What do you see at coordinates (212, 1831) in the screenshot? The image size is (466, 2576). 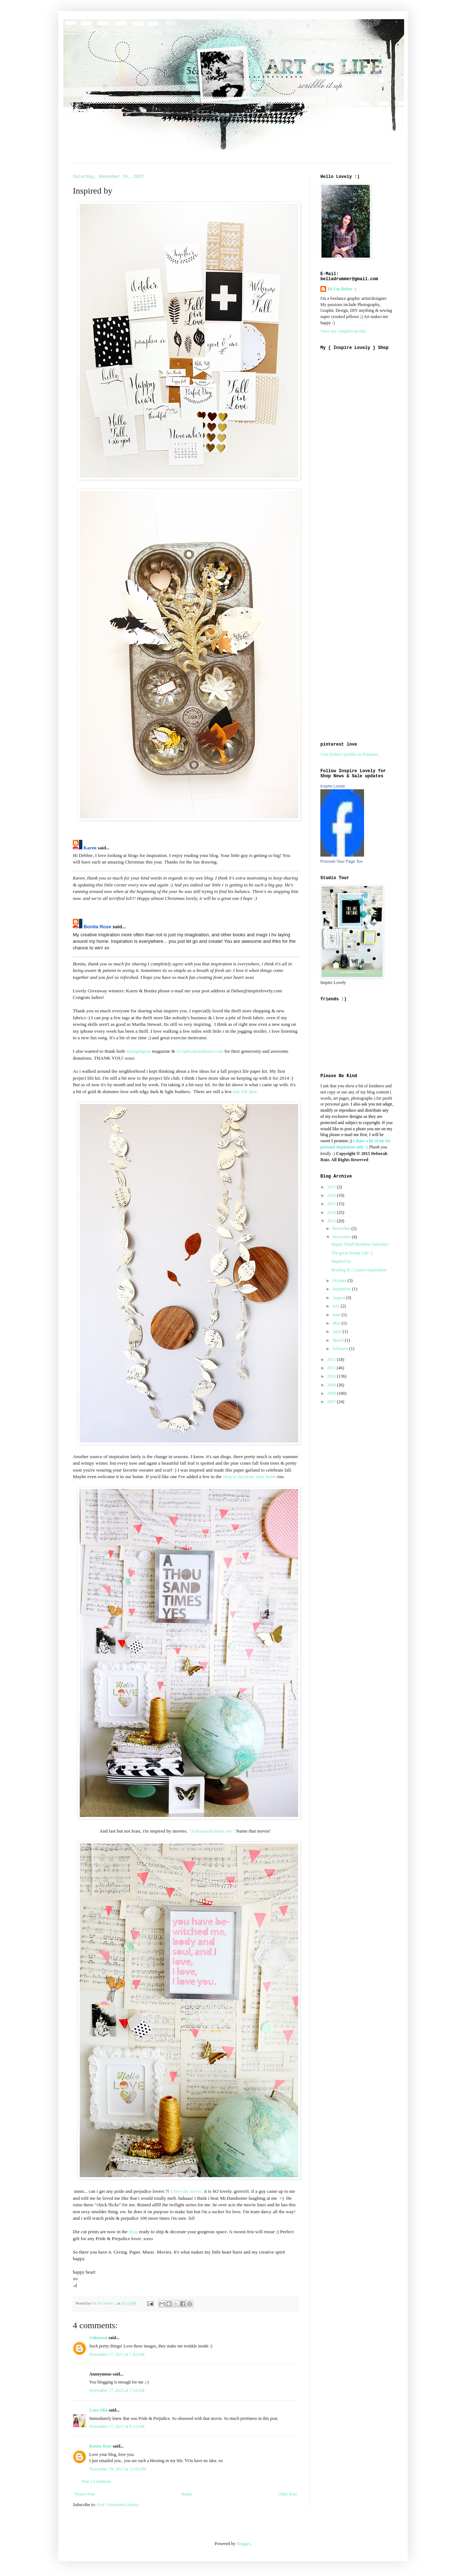 I see `"A thousand times yes."` at bounding box center [212, 1831].